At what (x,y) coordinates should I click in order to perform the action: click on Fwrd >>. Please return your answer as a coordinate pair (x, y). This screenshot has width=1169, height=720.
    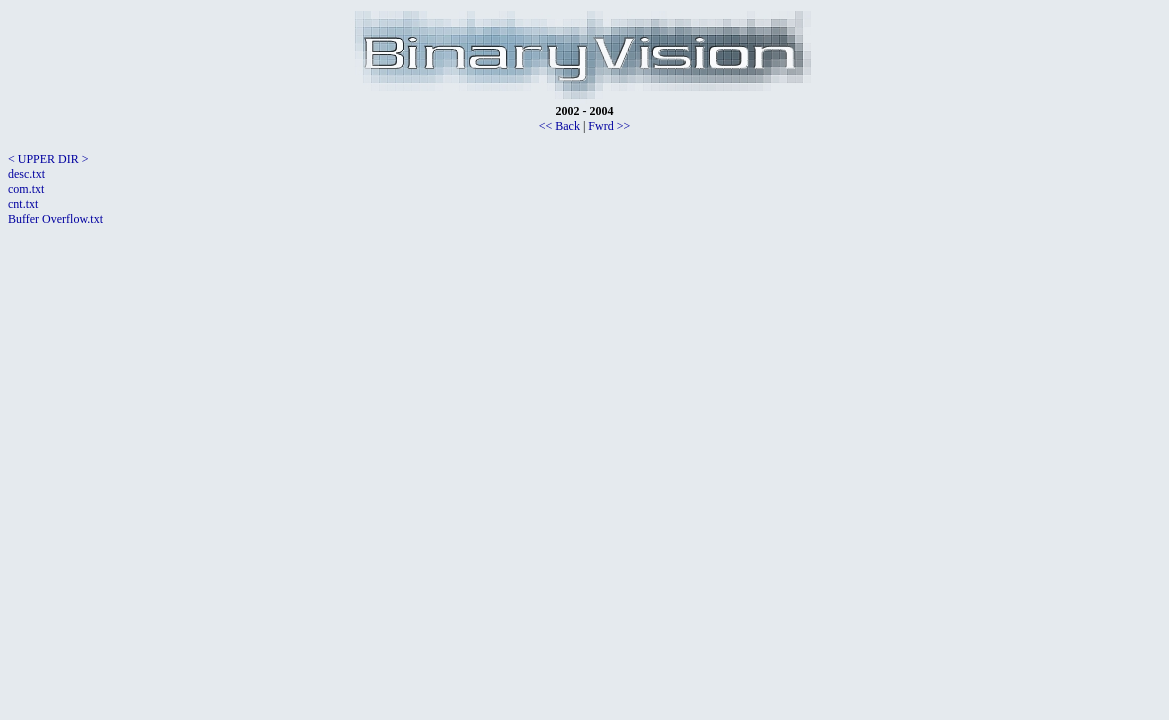
    Looking at the image, I should click on (609, 126).